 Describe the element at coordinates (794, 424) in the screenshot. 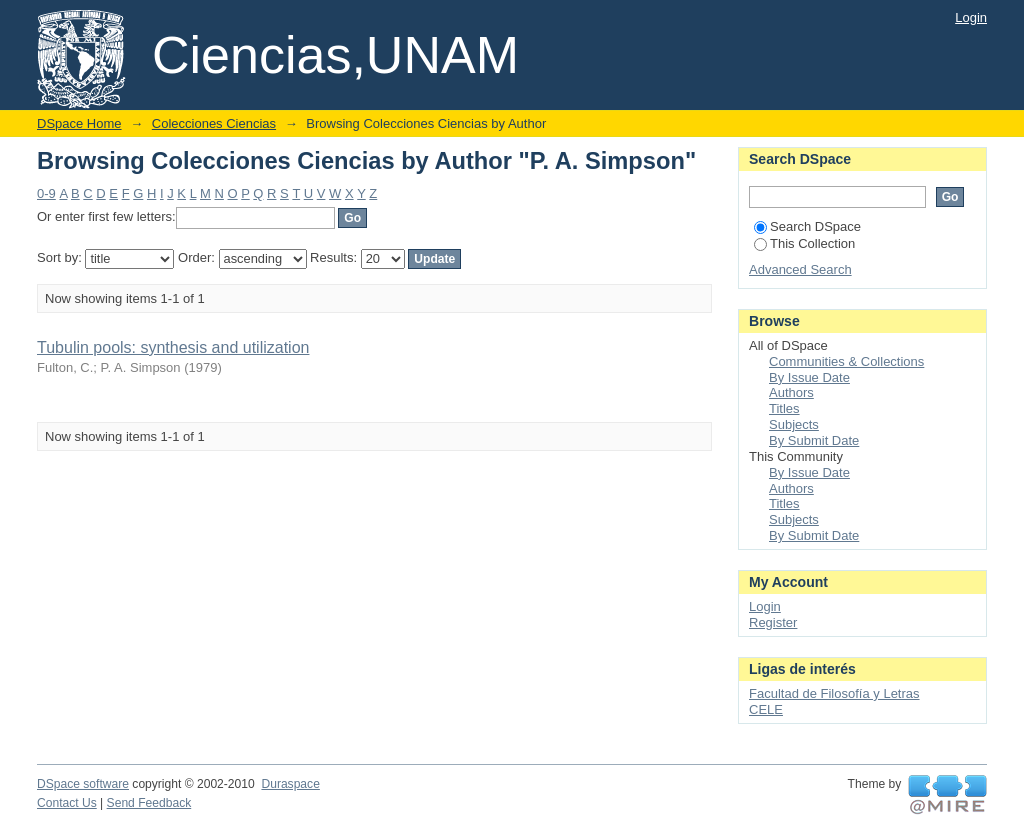

I see `Subjects` at that location.